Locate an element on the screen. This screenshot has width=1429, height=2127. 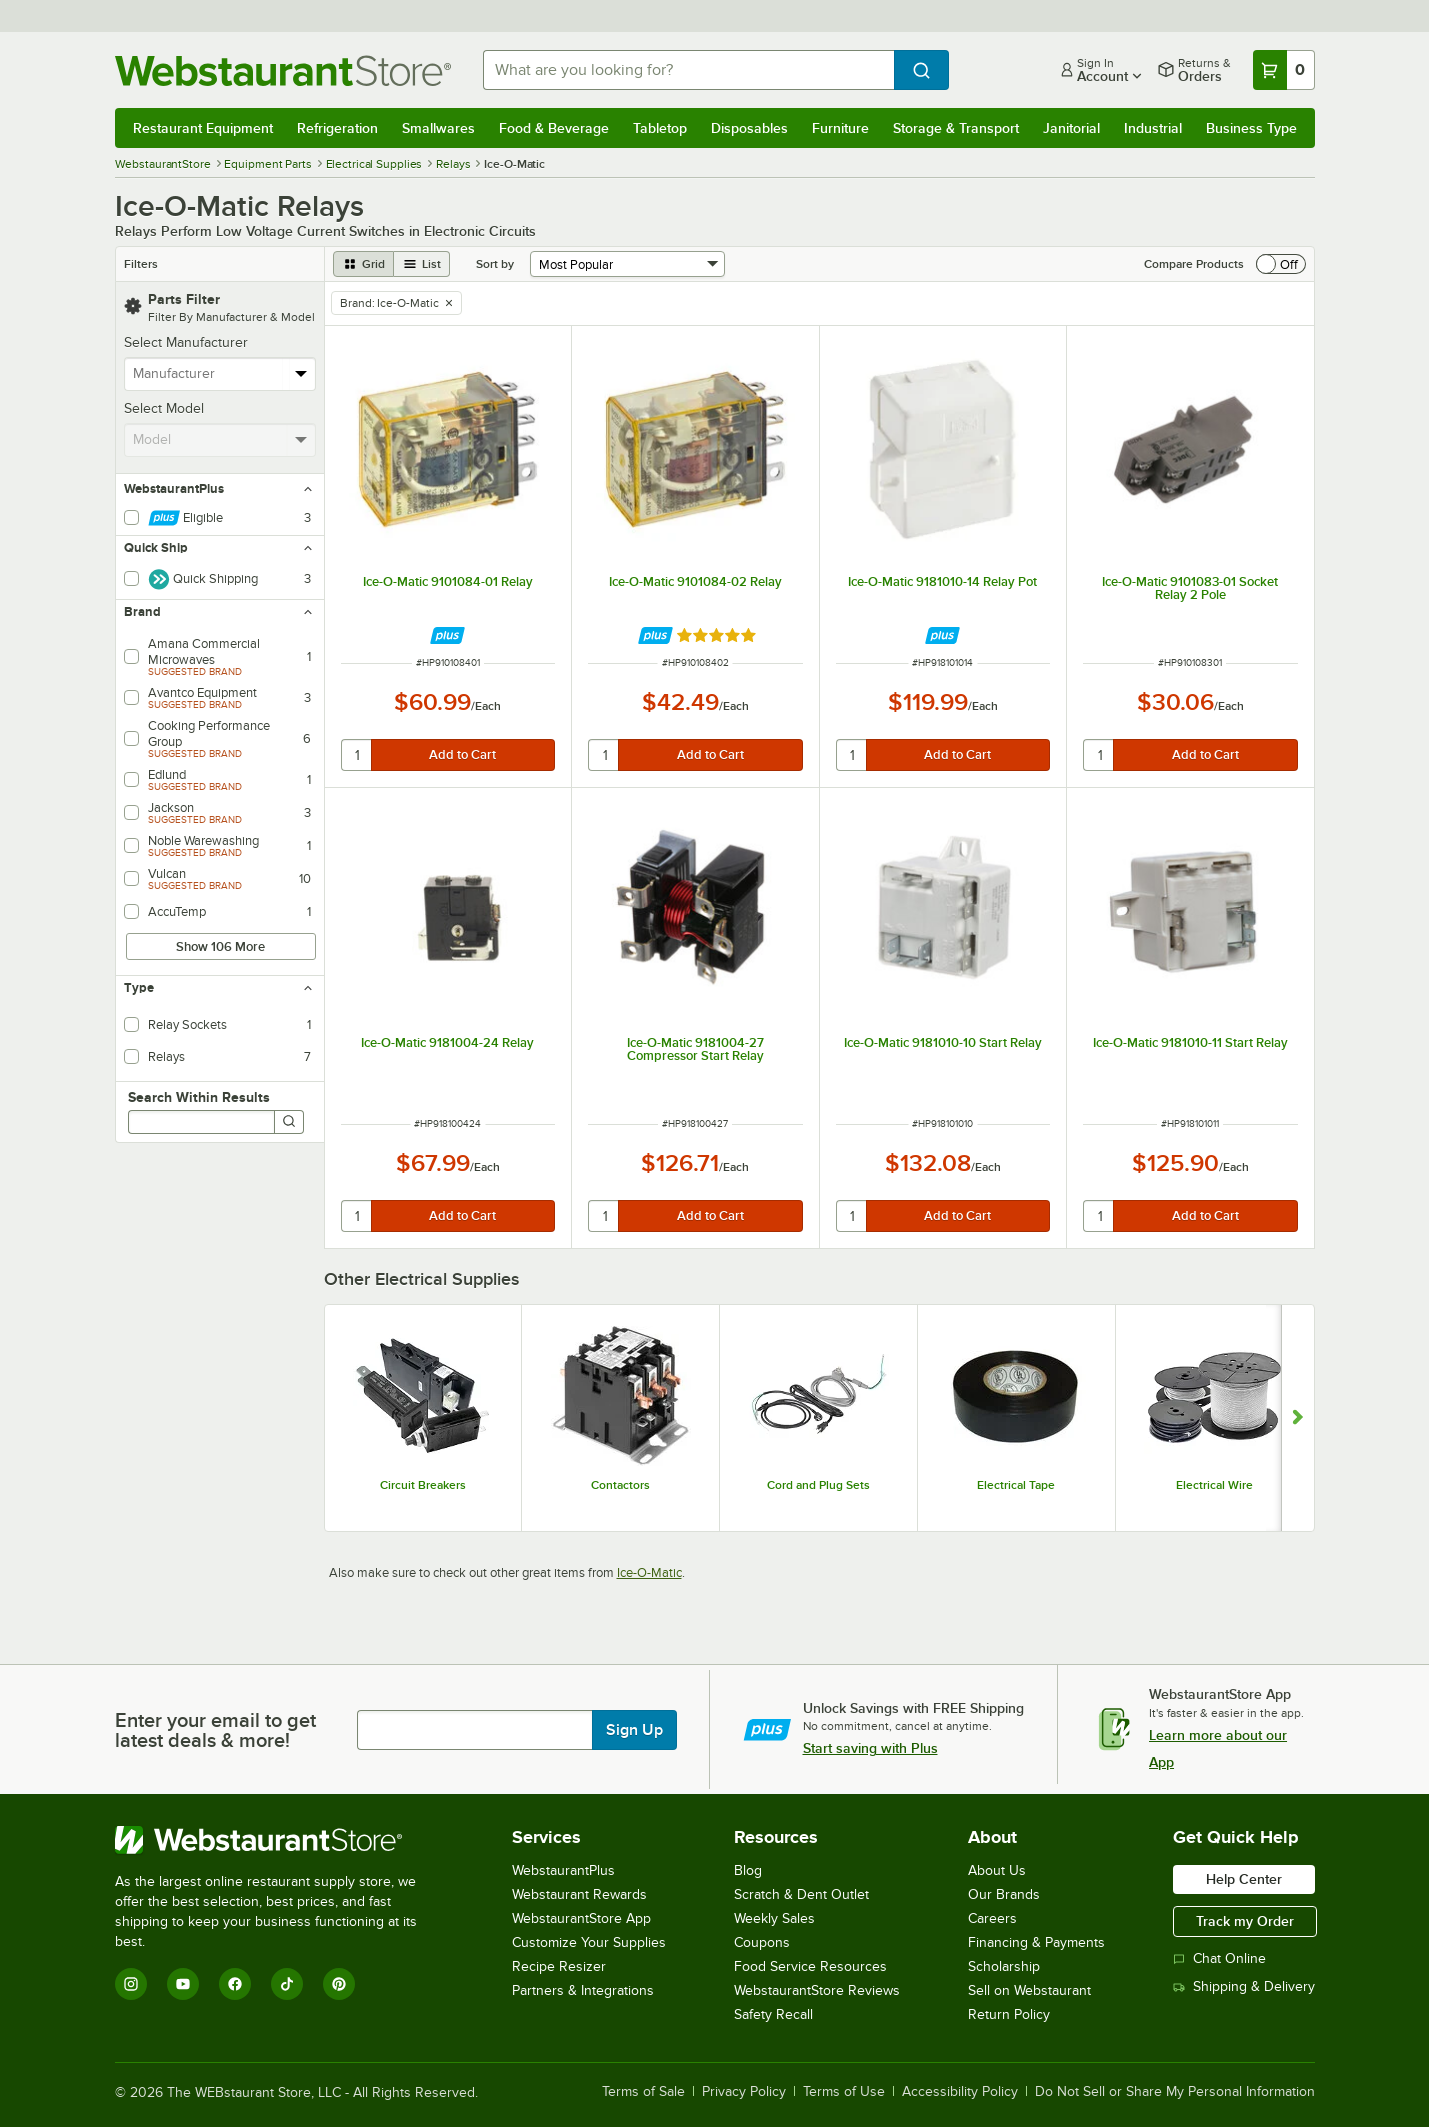
Janitorial is located at coordinates (1071, 128).